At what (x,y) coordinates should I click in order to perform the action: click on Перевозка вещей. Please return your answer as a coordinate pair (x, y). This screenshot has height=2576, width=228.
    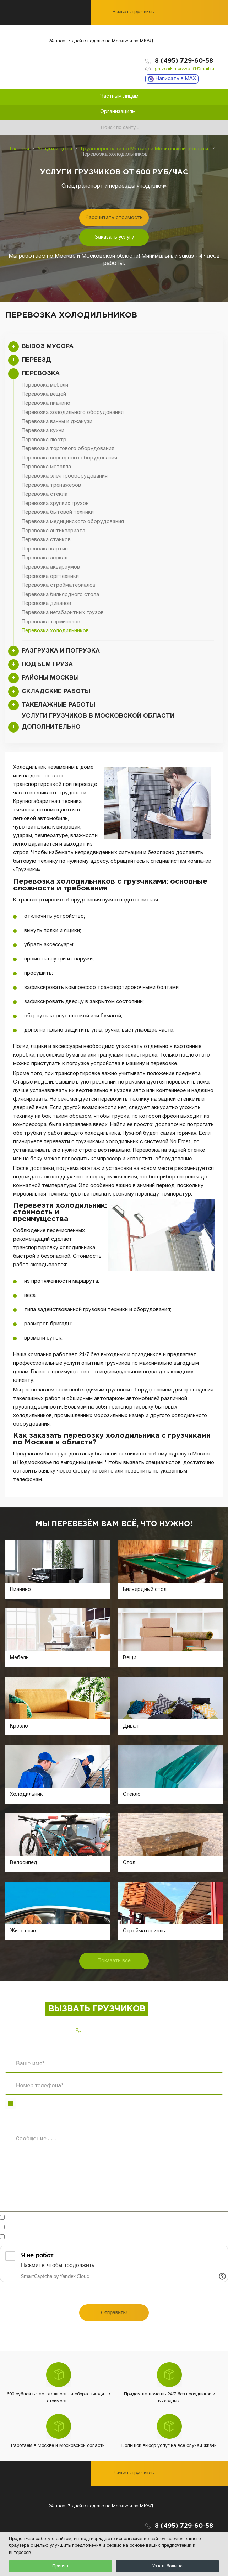
    Looking at the image, I should click on (44, 394).